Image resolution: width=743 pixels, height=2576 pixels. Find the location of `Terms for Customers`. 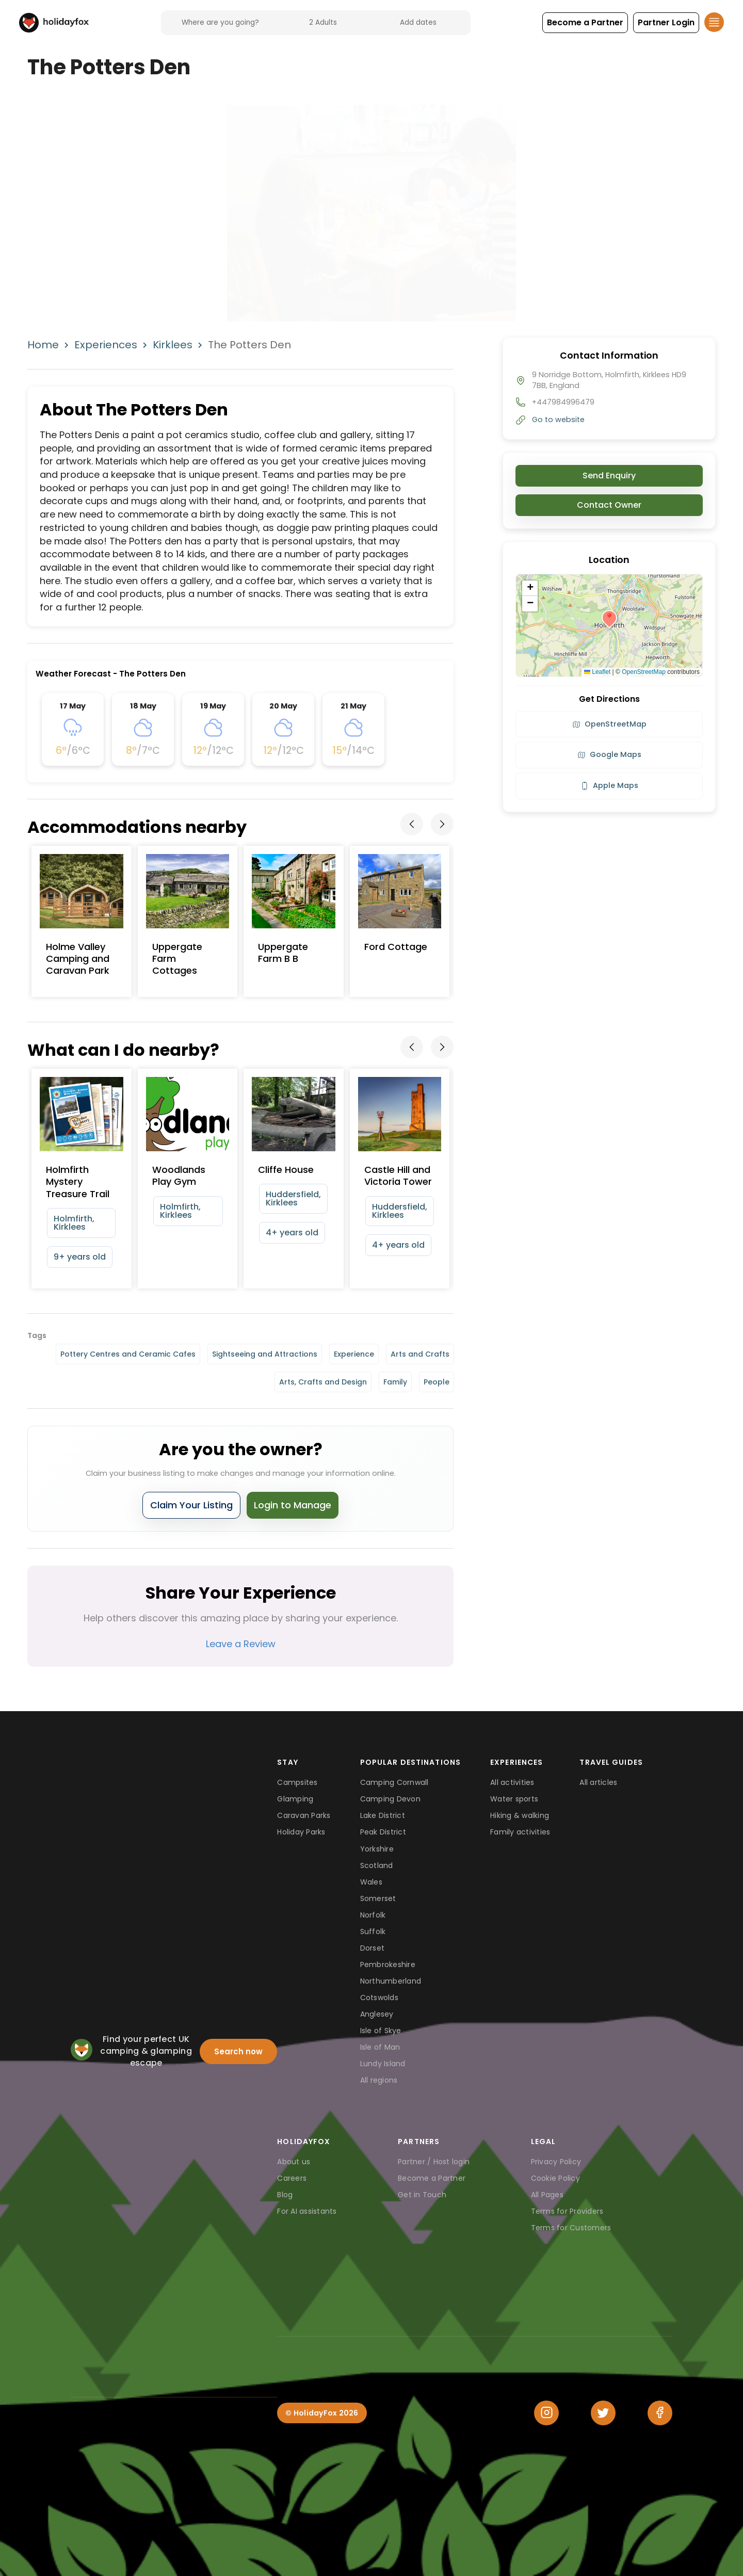

Terms for Customers is located at coordinates (571, 2228).